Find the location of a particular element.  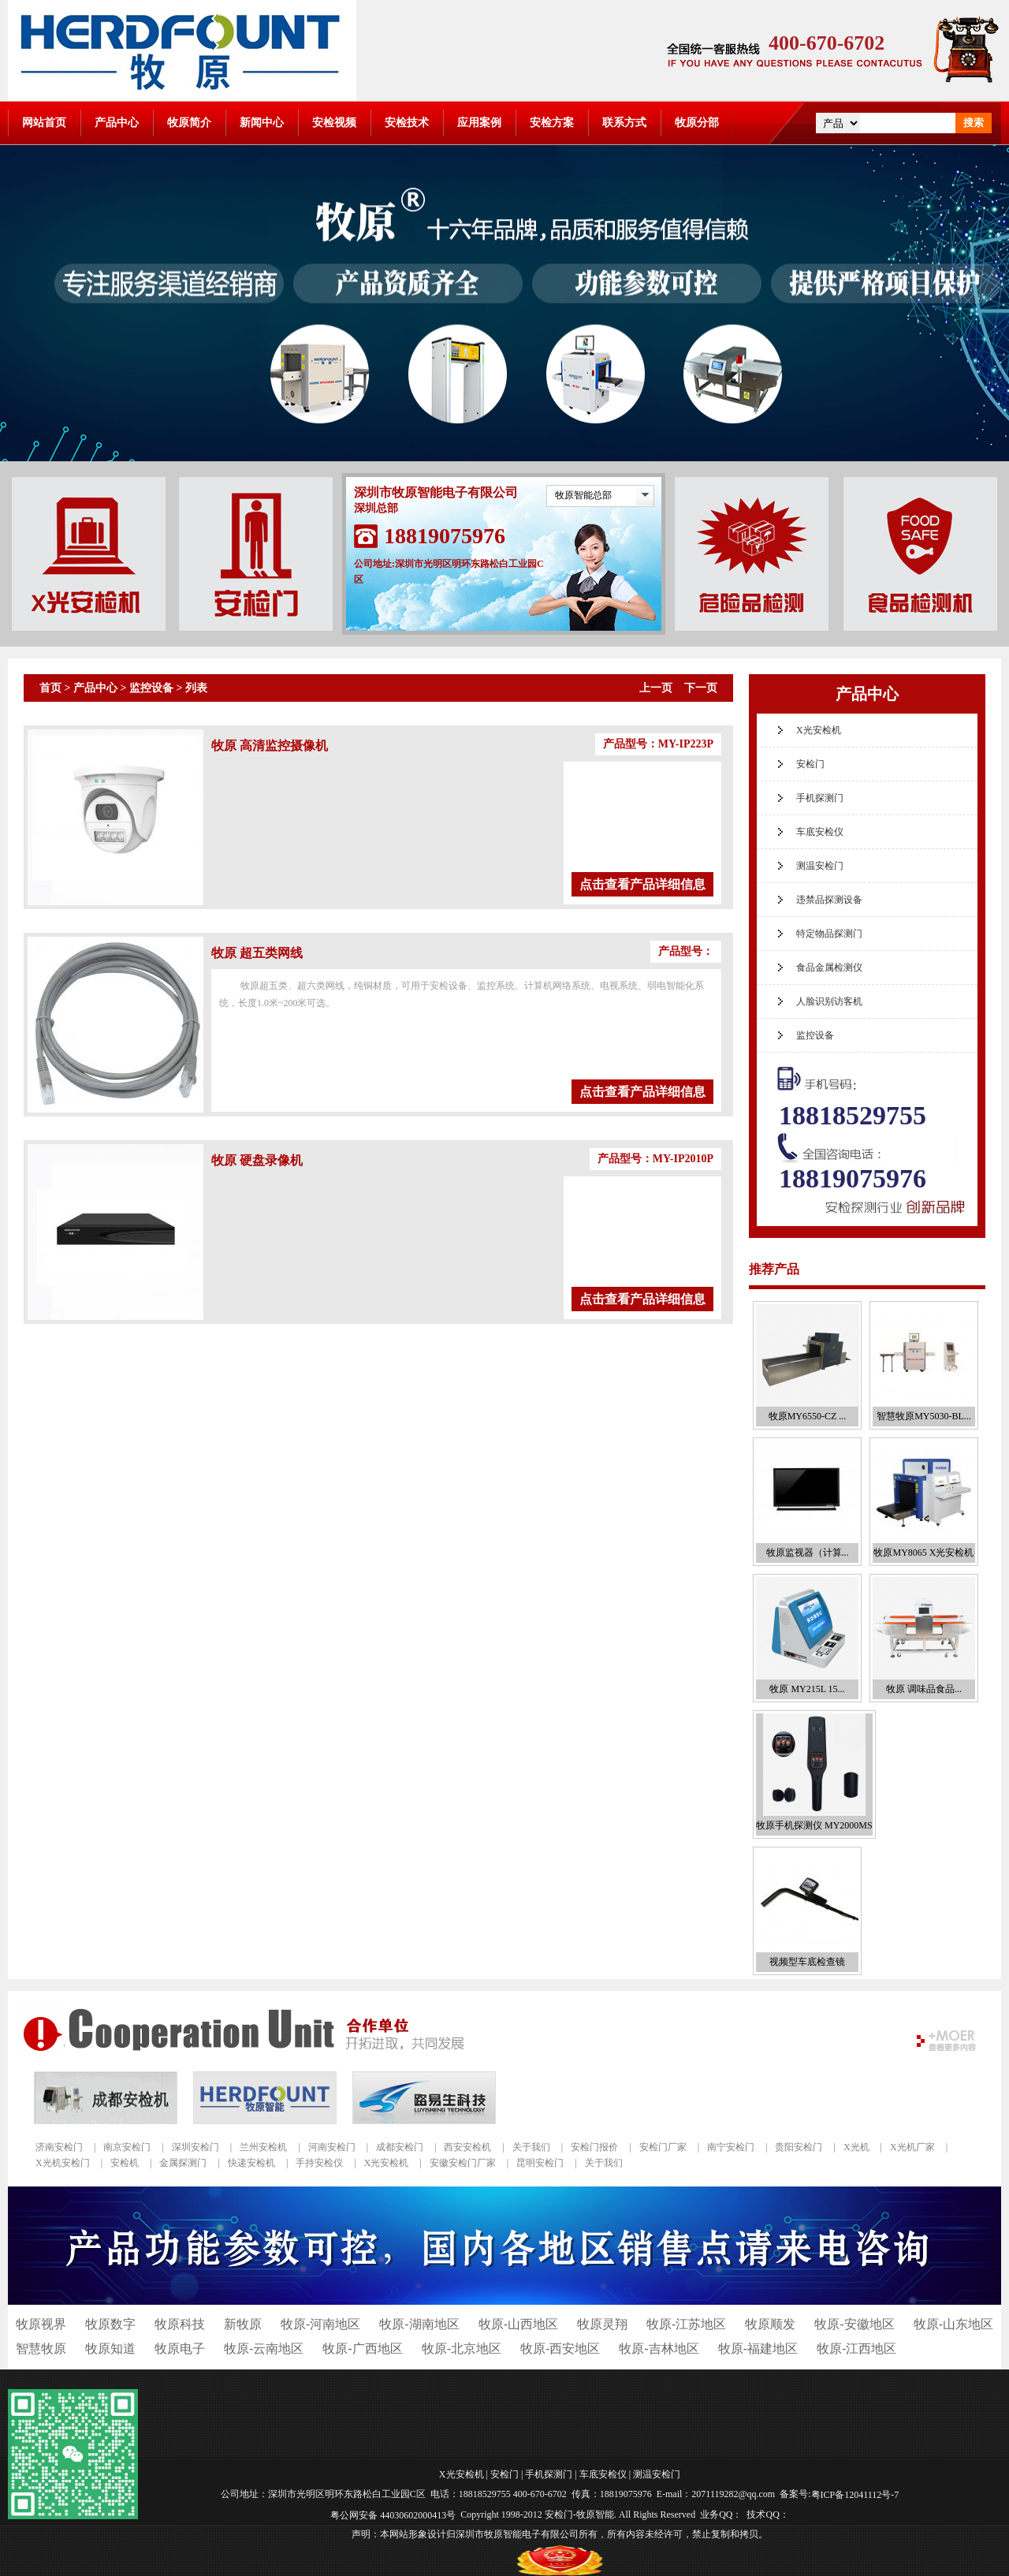

特定物品探测门 is located at coordinates (829, 933).